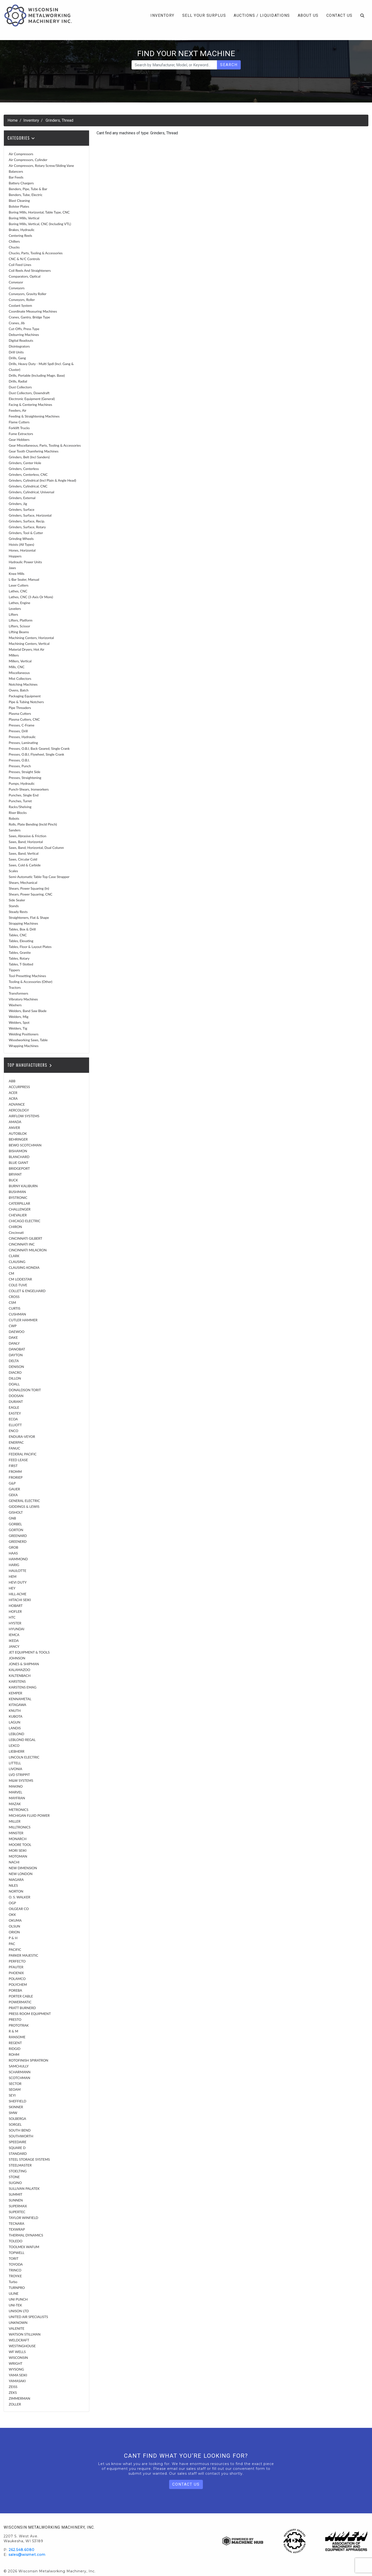 The width and height of the screenshot is (372, 2576). What do you see at coordinates (17, 1541) in the screenshot?
I see `GREENERD` at bounding box center [17, 1541].